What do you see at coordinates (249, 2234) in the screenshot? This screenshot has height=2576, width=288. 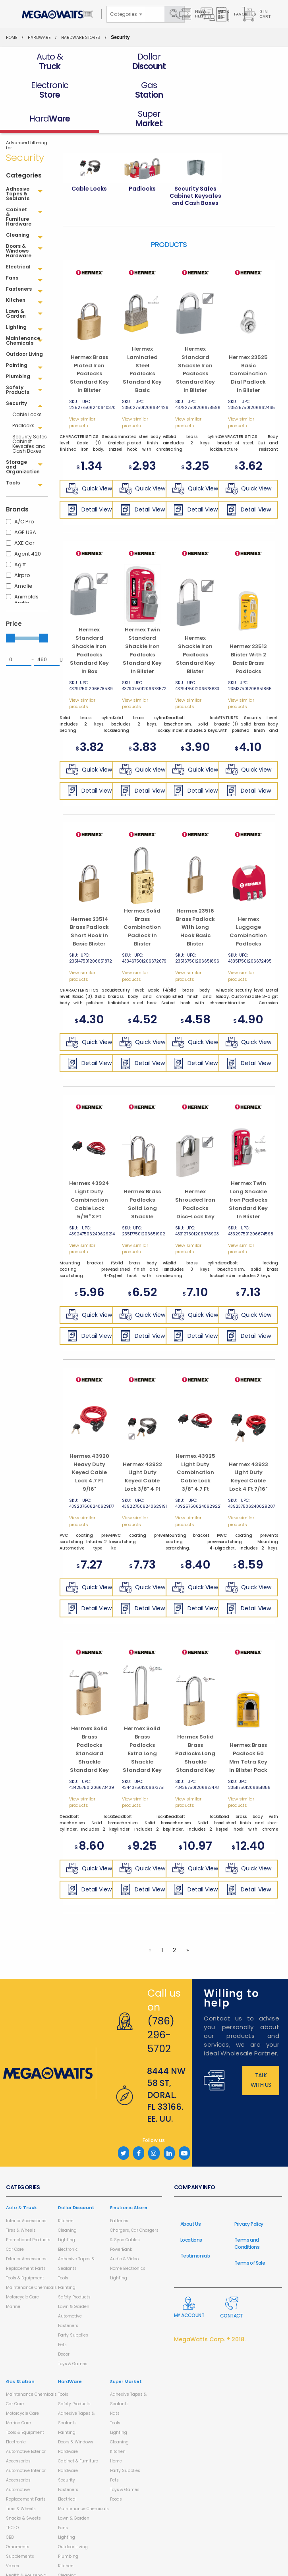 I see `Terms of Sale` at bounding box center [249, 2234].